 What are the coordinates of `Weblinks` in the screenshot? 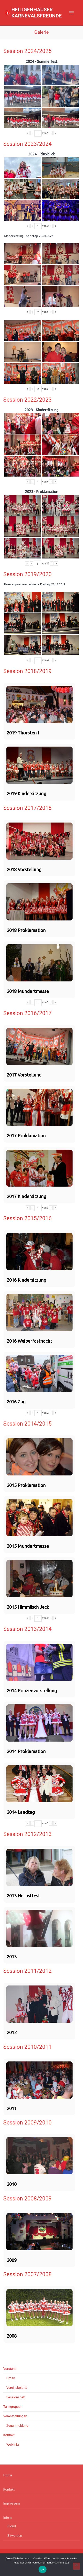 It's located at (12, 2444).